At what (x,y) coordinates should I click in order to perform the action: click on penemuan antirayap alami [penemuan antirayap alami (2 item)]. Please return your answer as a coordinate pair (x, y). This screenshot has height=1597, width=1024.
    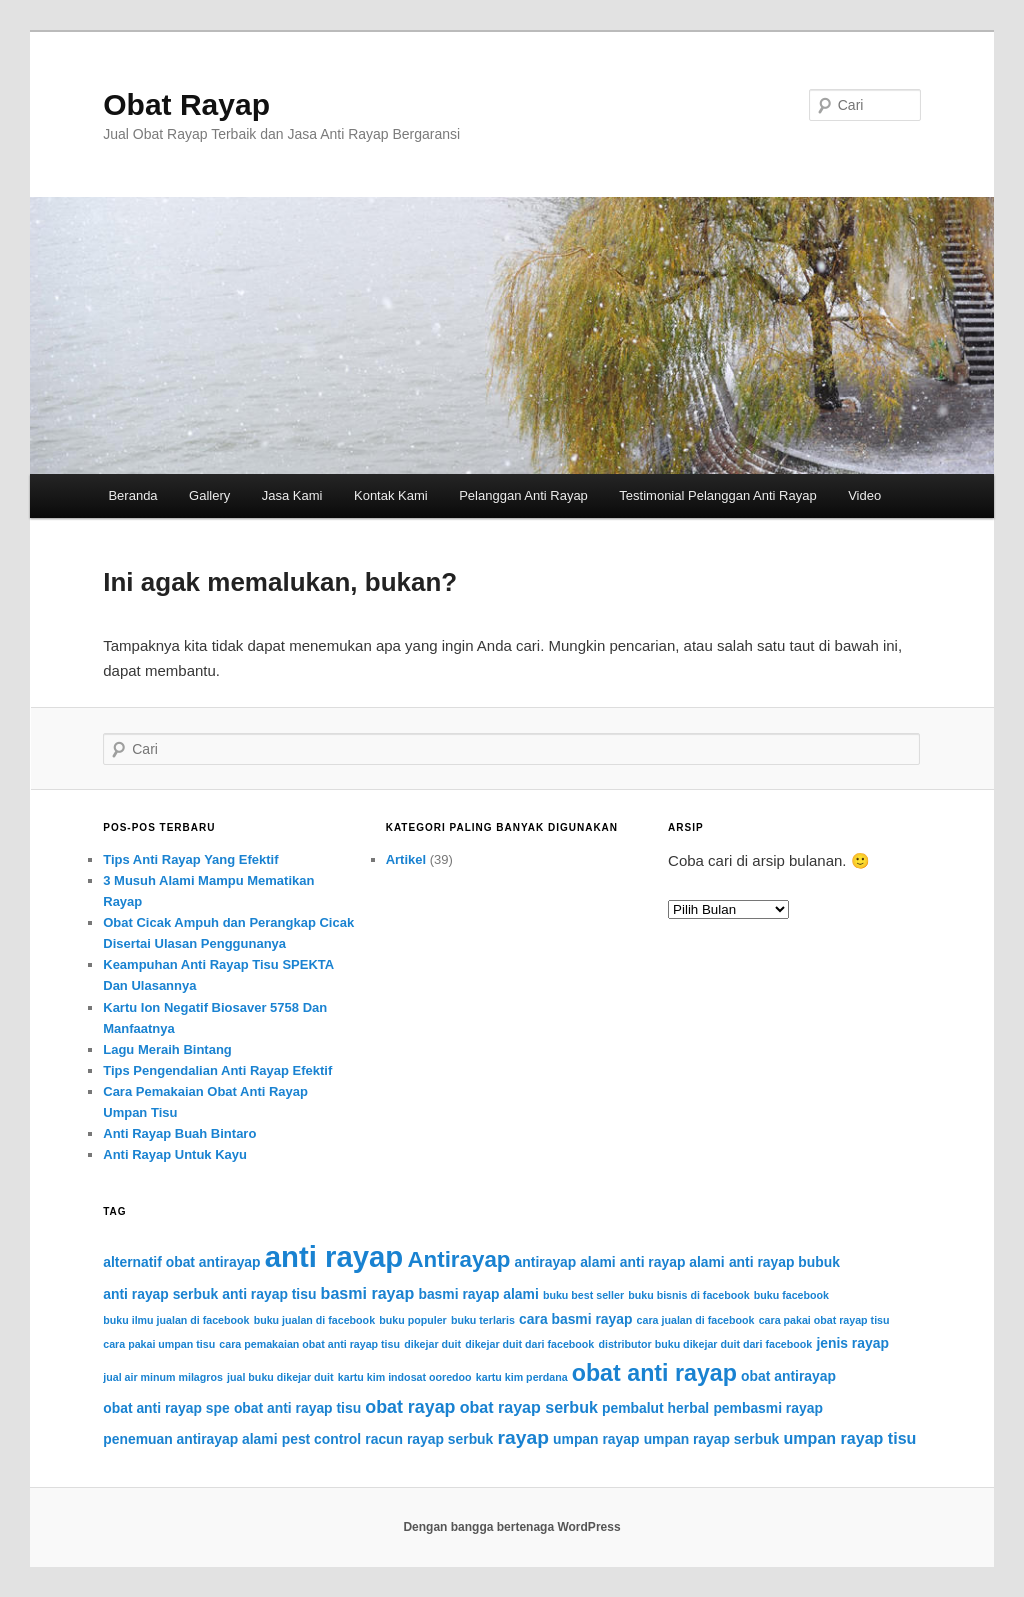
    Looking at the image, I should click on (190, 1439).